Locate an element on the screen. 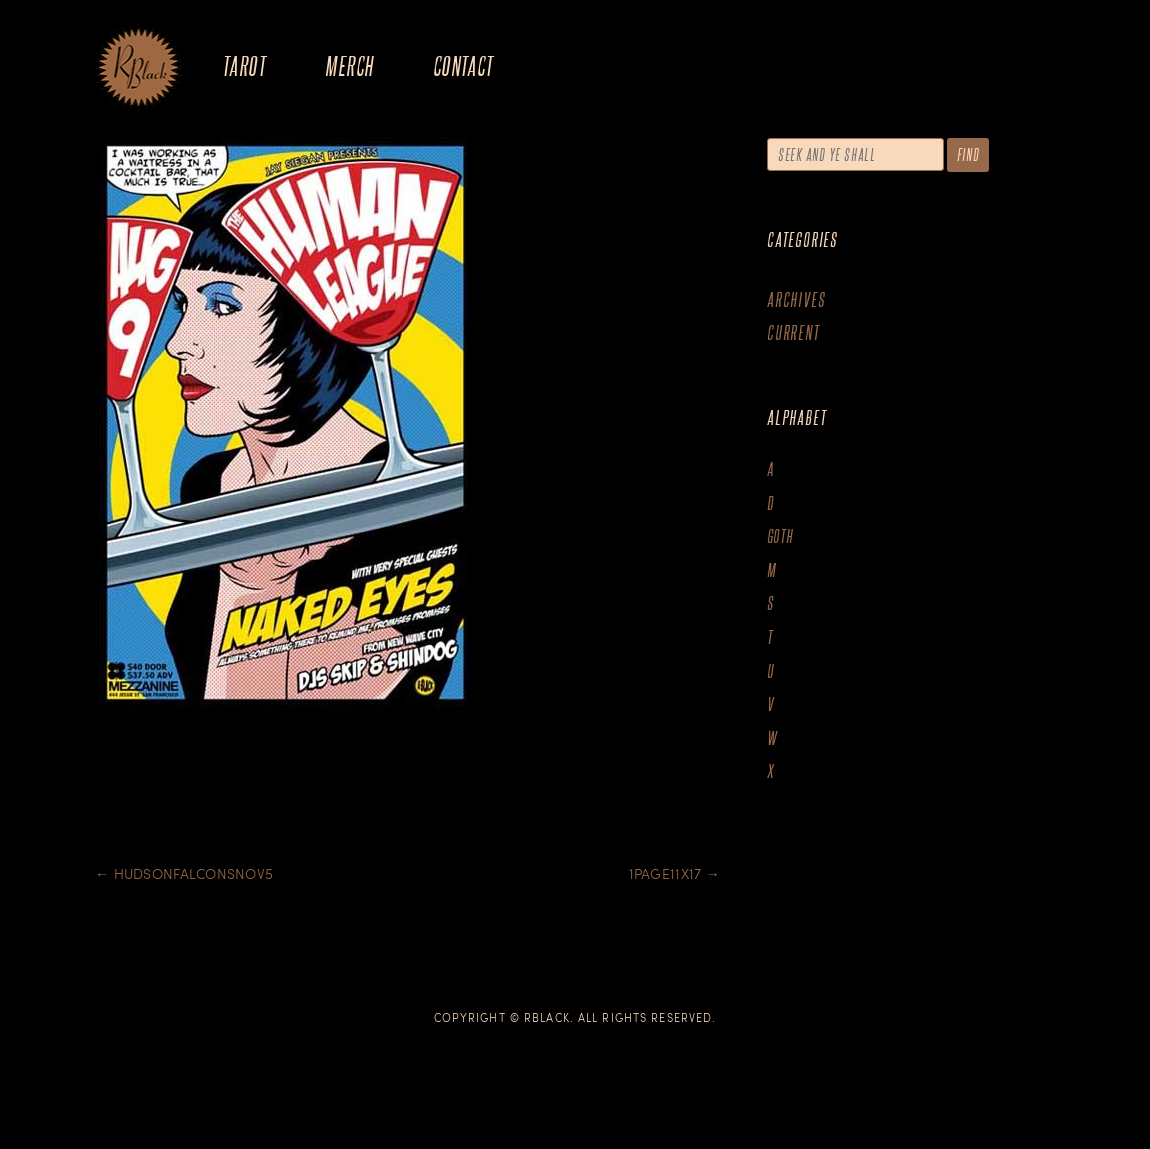 This screenshot has height=1149, width=1150. Current is located at coordinates (793, 332).